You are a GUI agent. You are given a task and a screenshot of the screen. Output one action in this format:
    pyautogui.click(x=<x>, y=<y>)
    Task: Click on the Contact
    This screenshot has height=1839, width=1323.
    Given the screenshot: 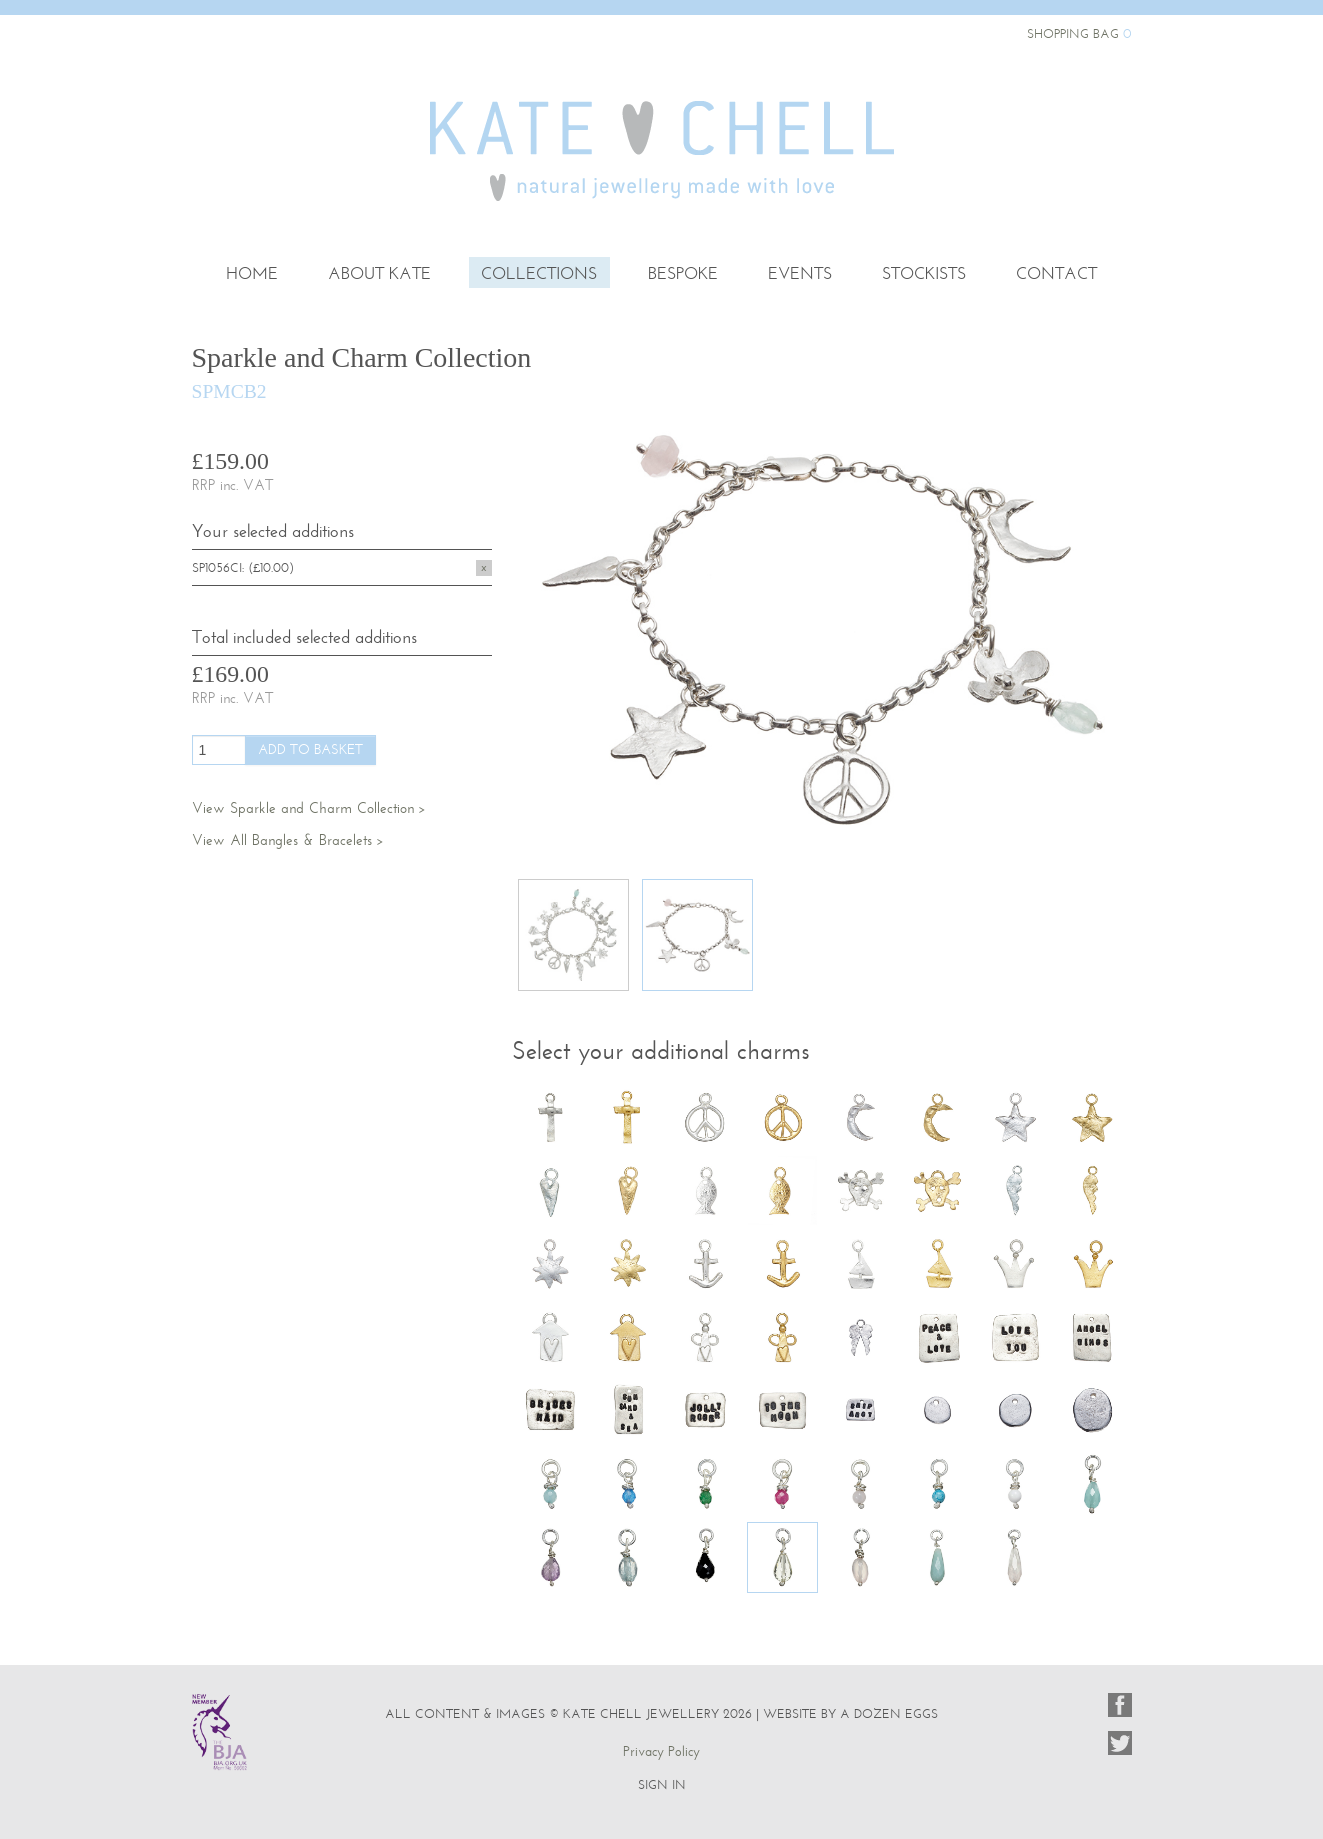 What is the action you would take?
    pyautogui.click(x=1056, y=274)
    